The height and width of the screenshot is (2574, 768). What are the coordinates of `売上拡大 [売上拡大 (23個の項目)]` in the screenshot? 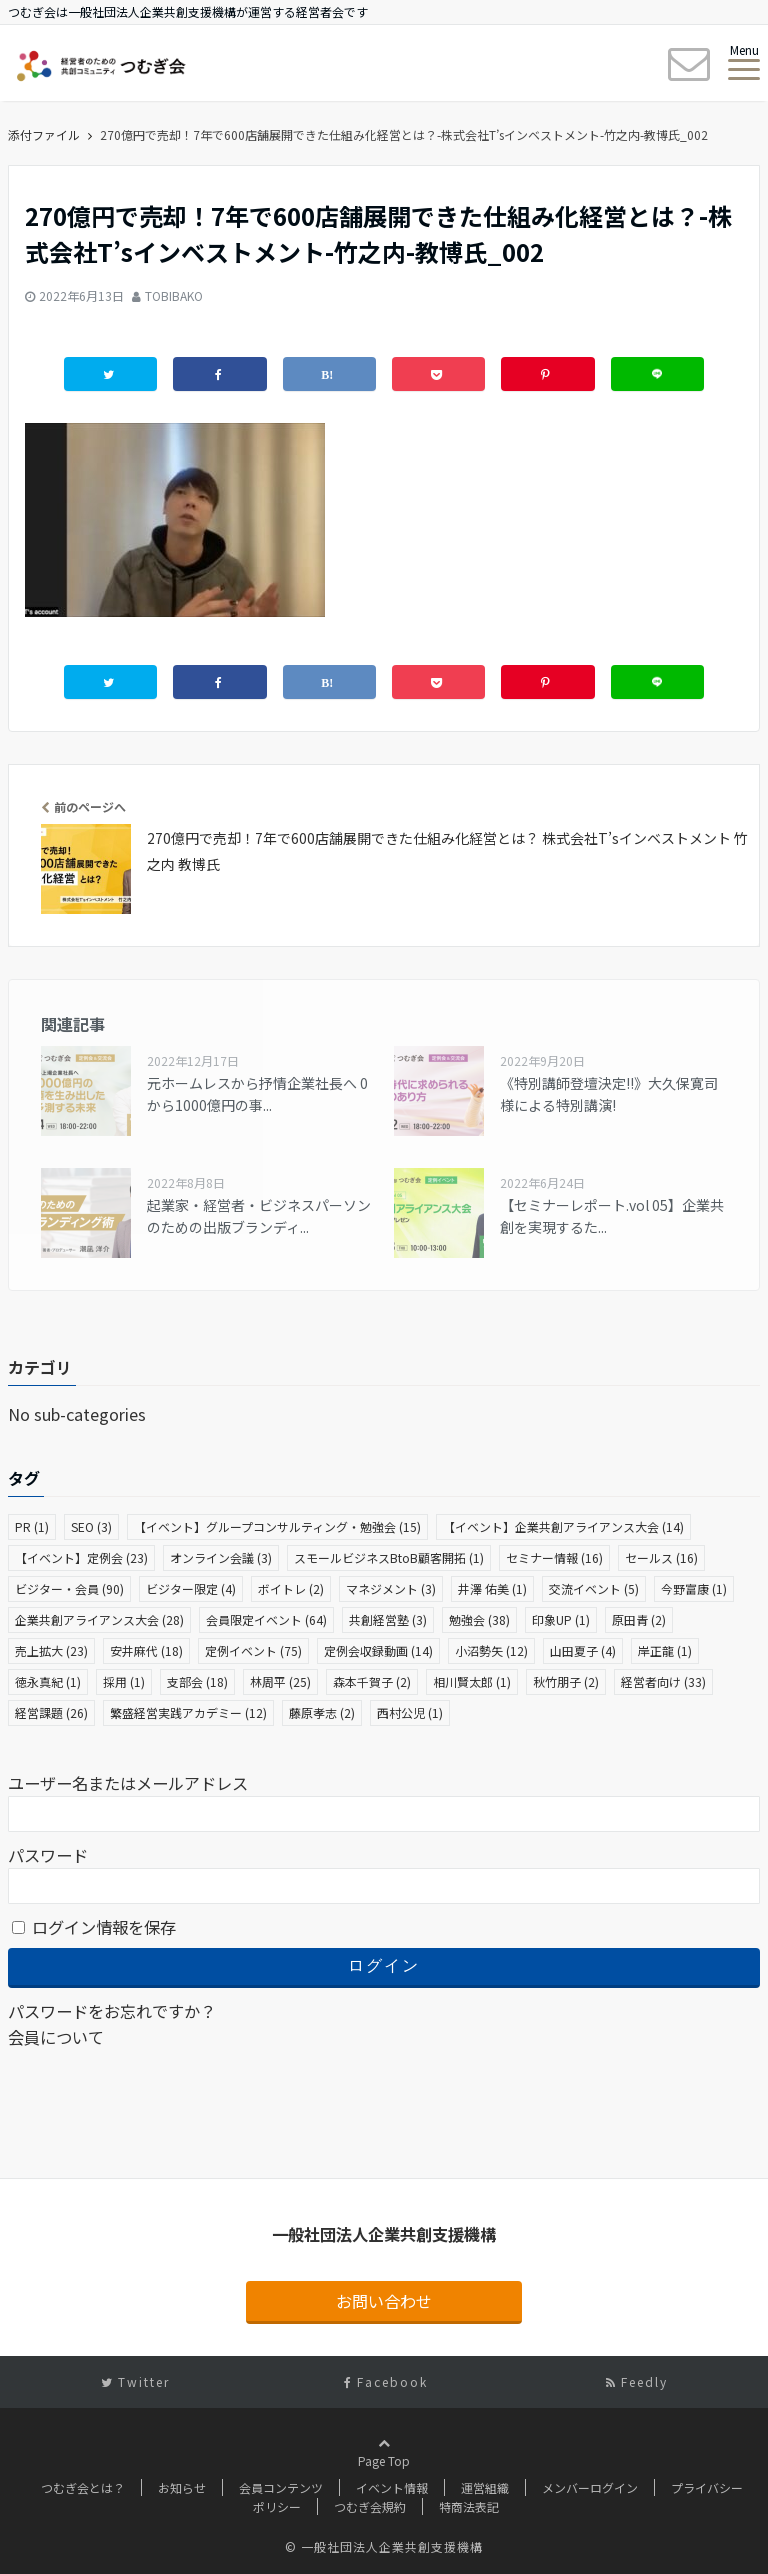 It's located at (51, 1650).